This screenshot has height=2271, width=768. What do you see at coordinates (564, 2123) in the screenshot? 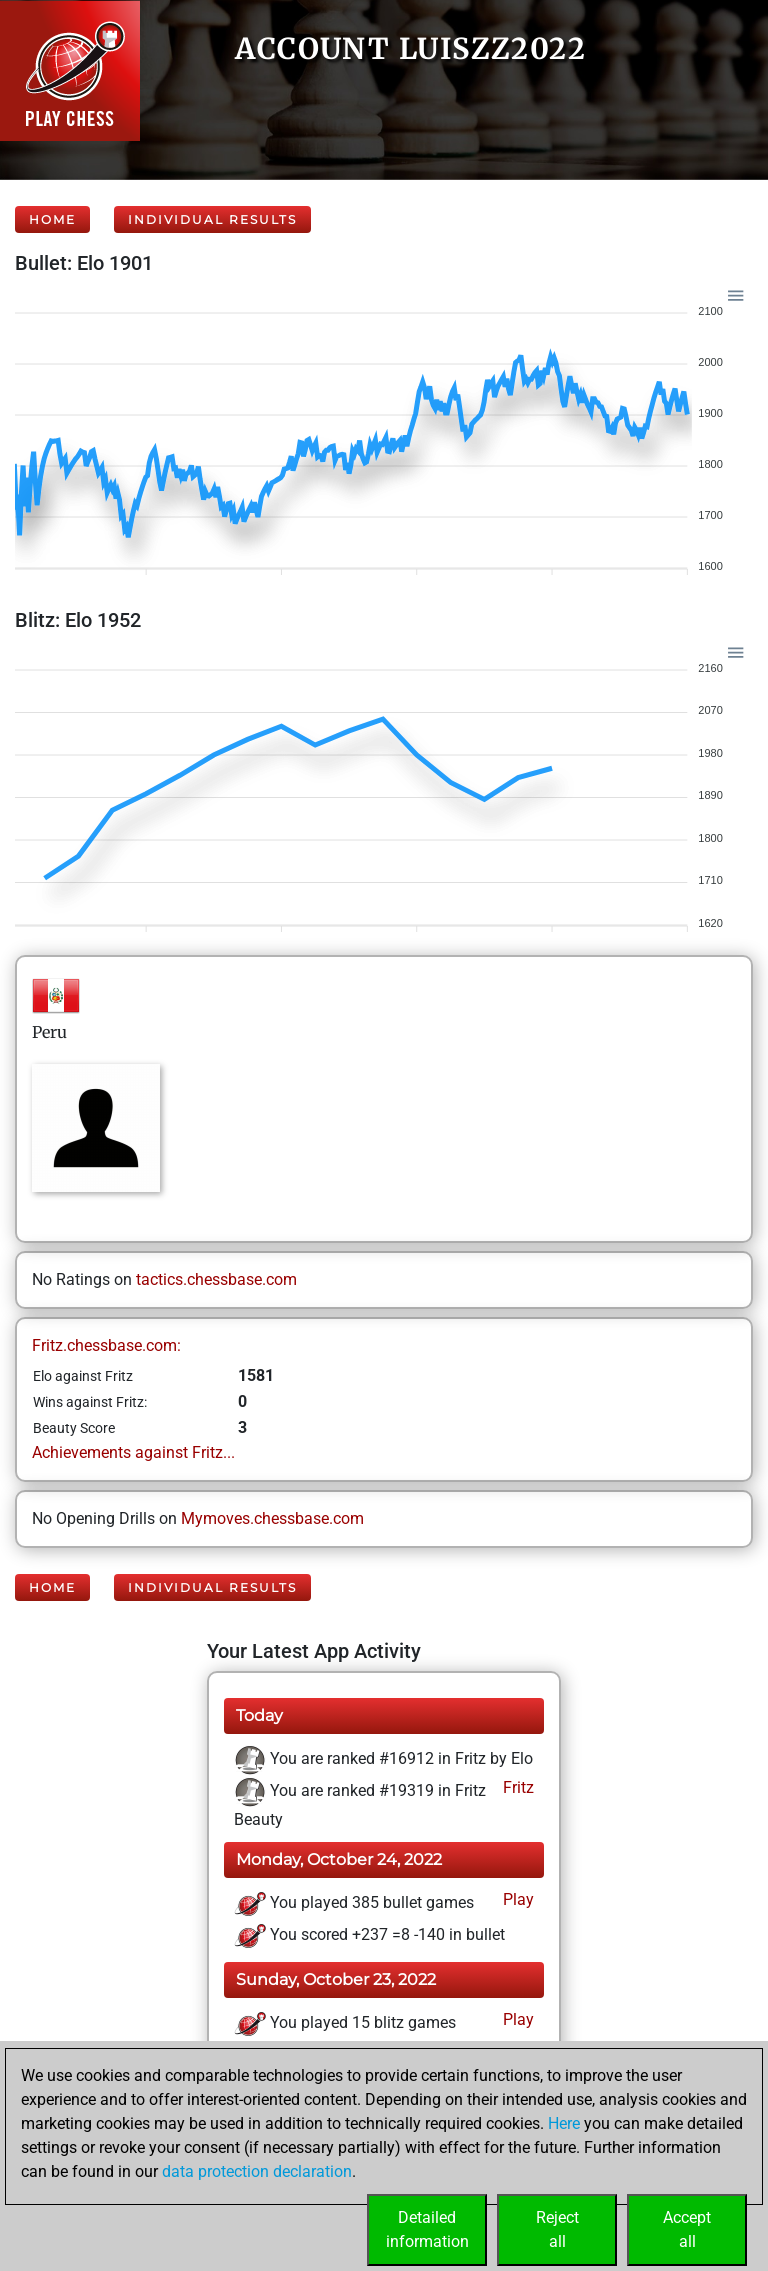
I see `Here` at bounding box center [564, 2123].